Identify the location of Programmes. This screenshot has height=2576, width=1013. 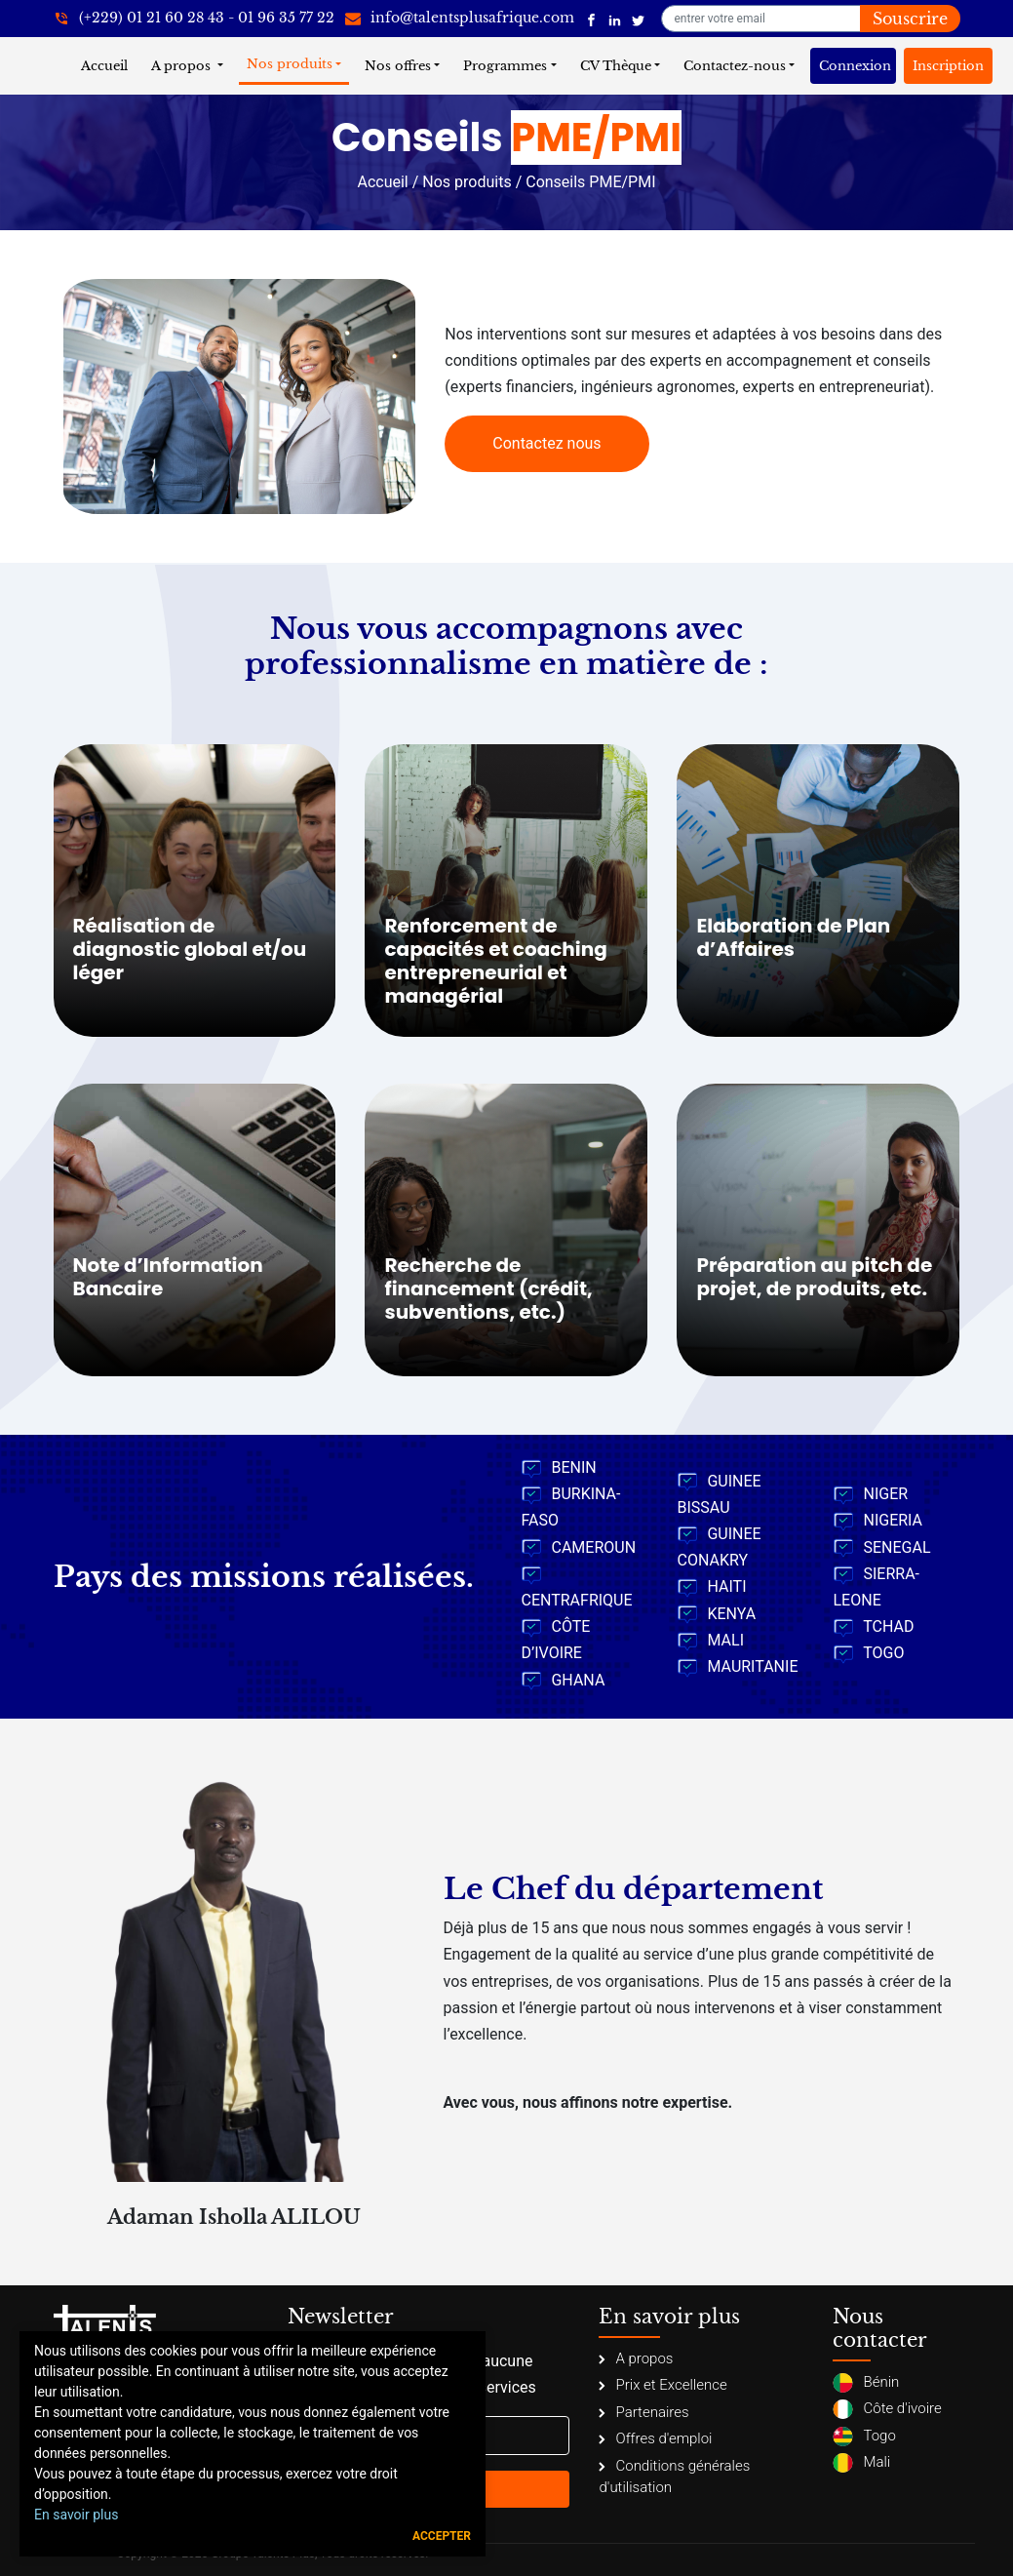
(505, 66).